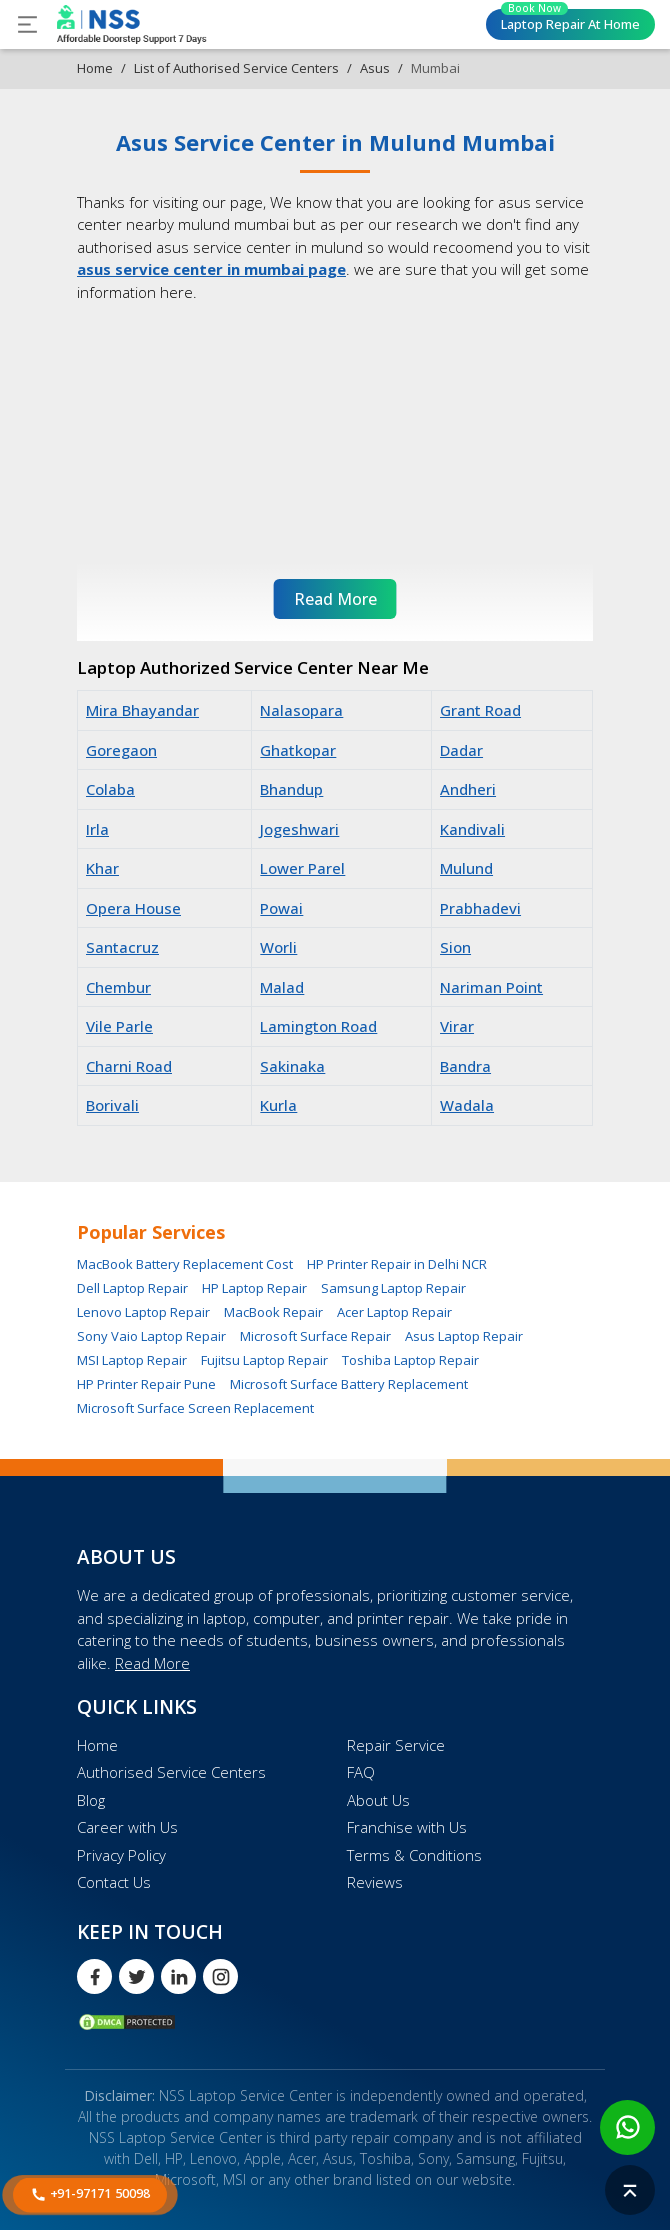 The image size is (670, 2230). Describe the element at coordinates (301, 710) in the screenshot. I see `Nalasopara` at that location.